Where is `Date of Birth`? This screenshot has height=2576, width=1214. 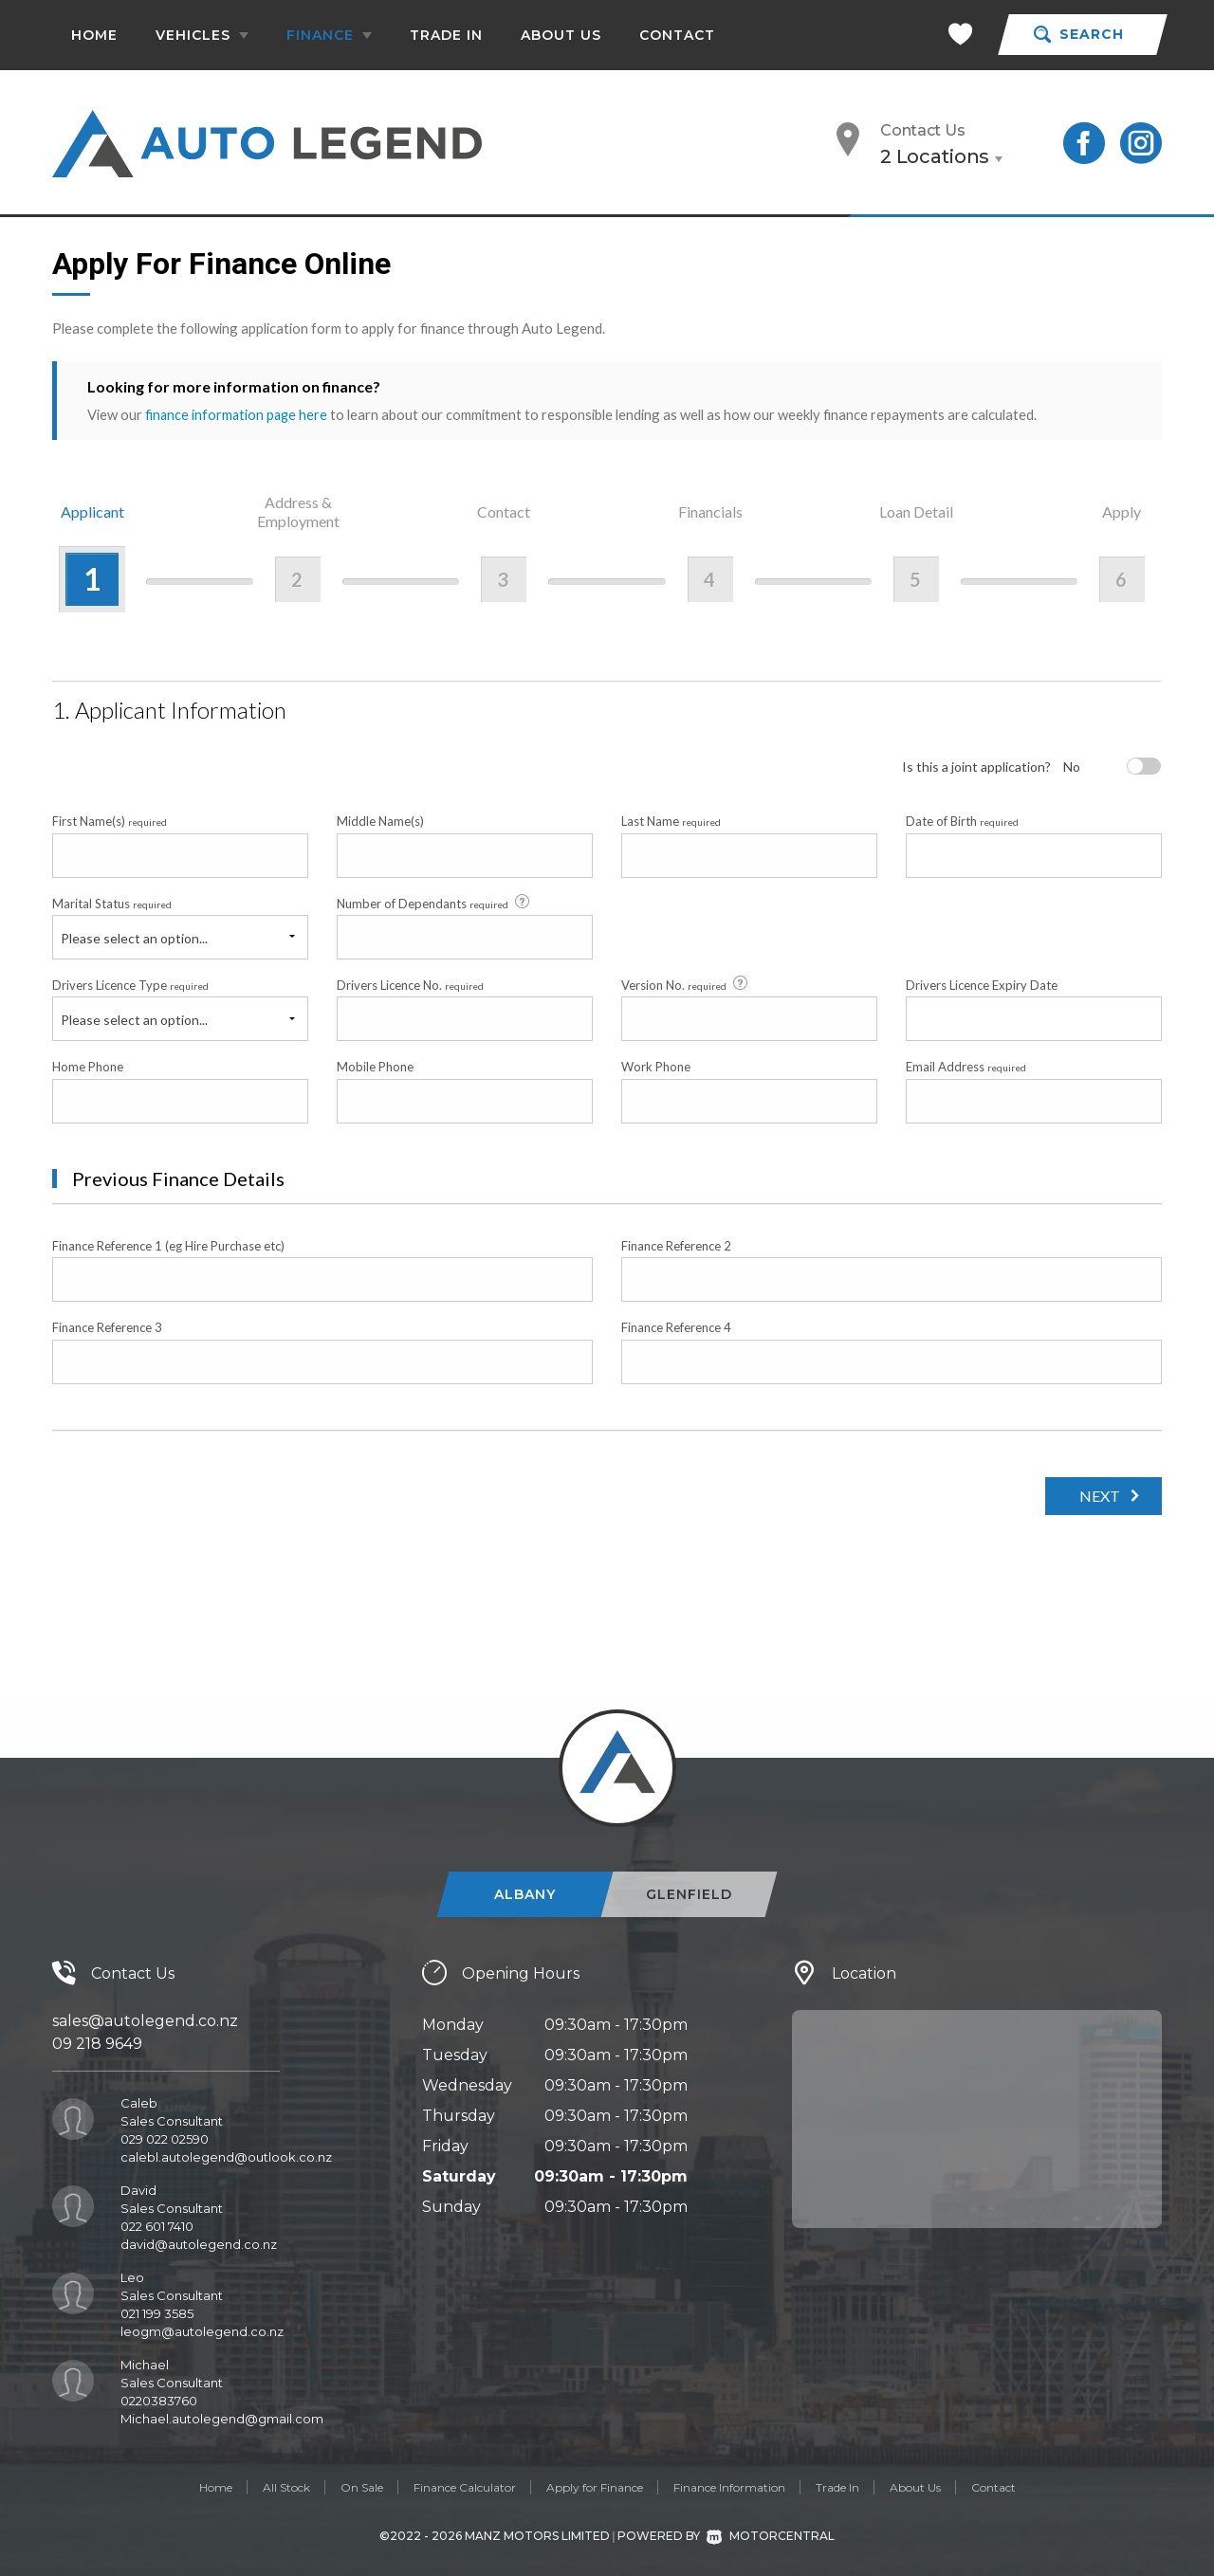 Date of Birth is located at coordinates (962, 821).